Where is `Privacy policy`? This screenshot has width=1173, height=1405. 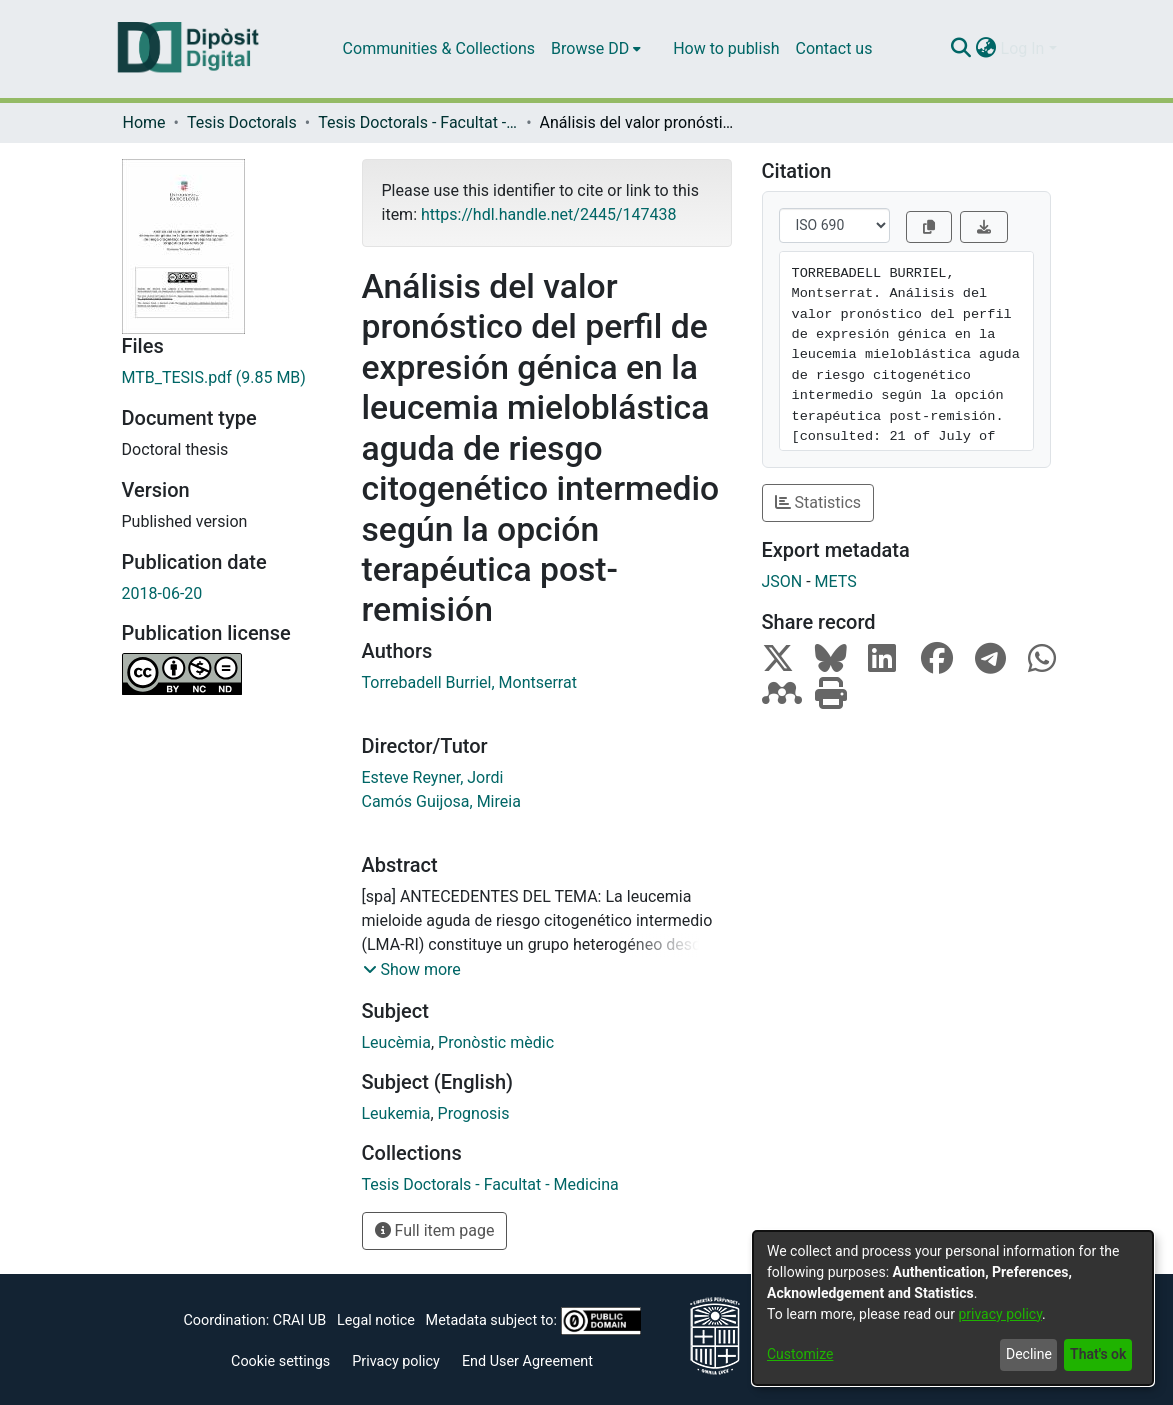
Privacy policy is located at coordinates (396, 1361).